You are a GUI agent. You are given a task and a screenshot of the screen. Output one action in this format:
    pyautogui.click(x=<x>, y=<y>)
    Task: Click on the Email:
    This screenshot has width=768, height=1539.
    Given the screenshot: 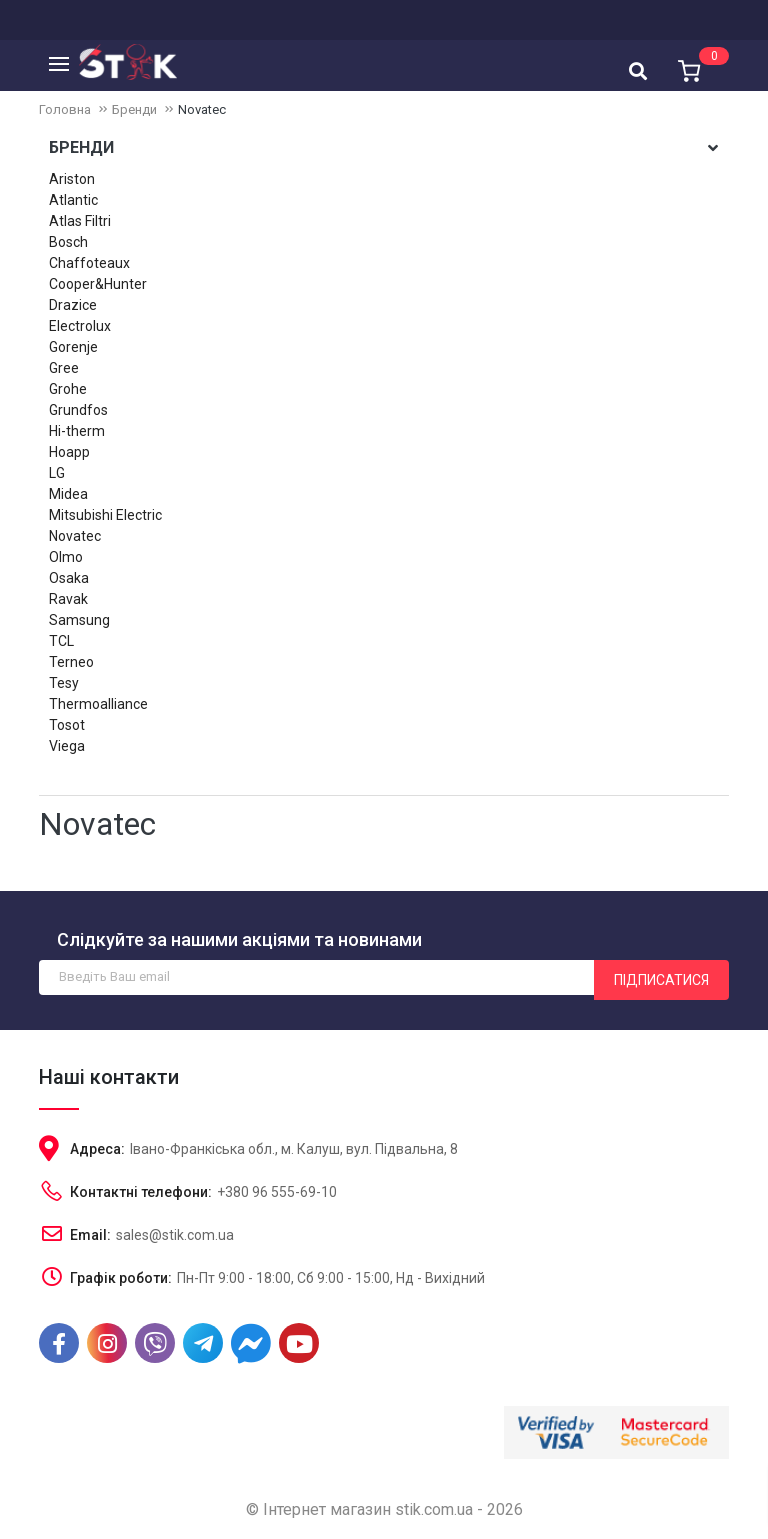 What is the action you would take?
    pyautogui.click(x=90, y=1235)
    